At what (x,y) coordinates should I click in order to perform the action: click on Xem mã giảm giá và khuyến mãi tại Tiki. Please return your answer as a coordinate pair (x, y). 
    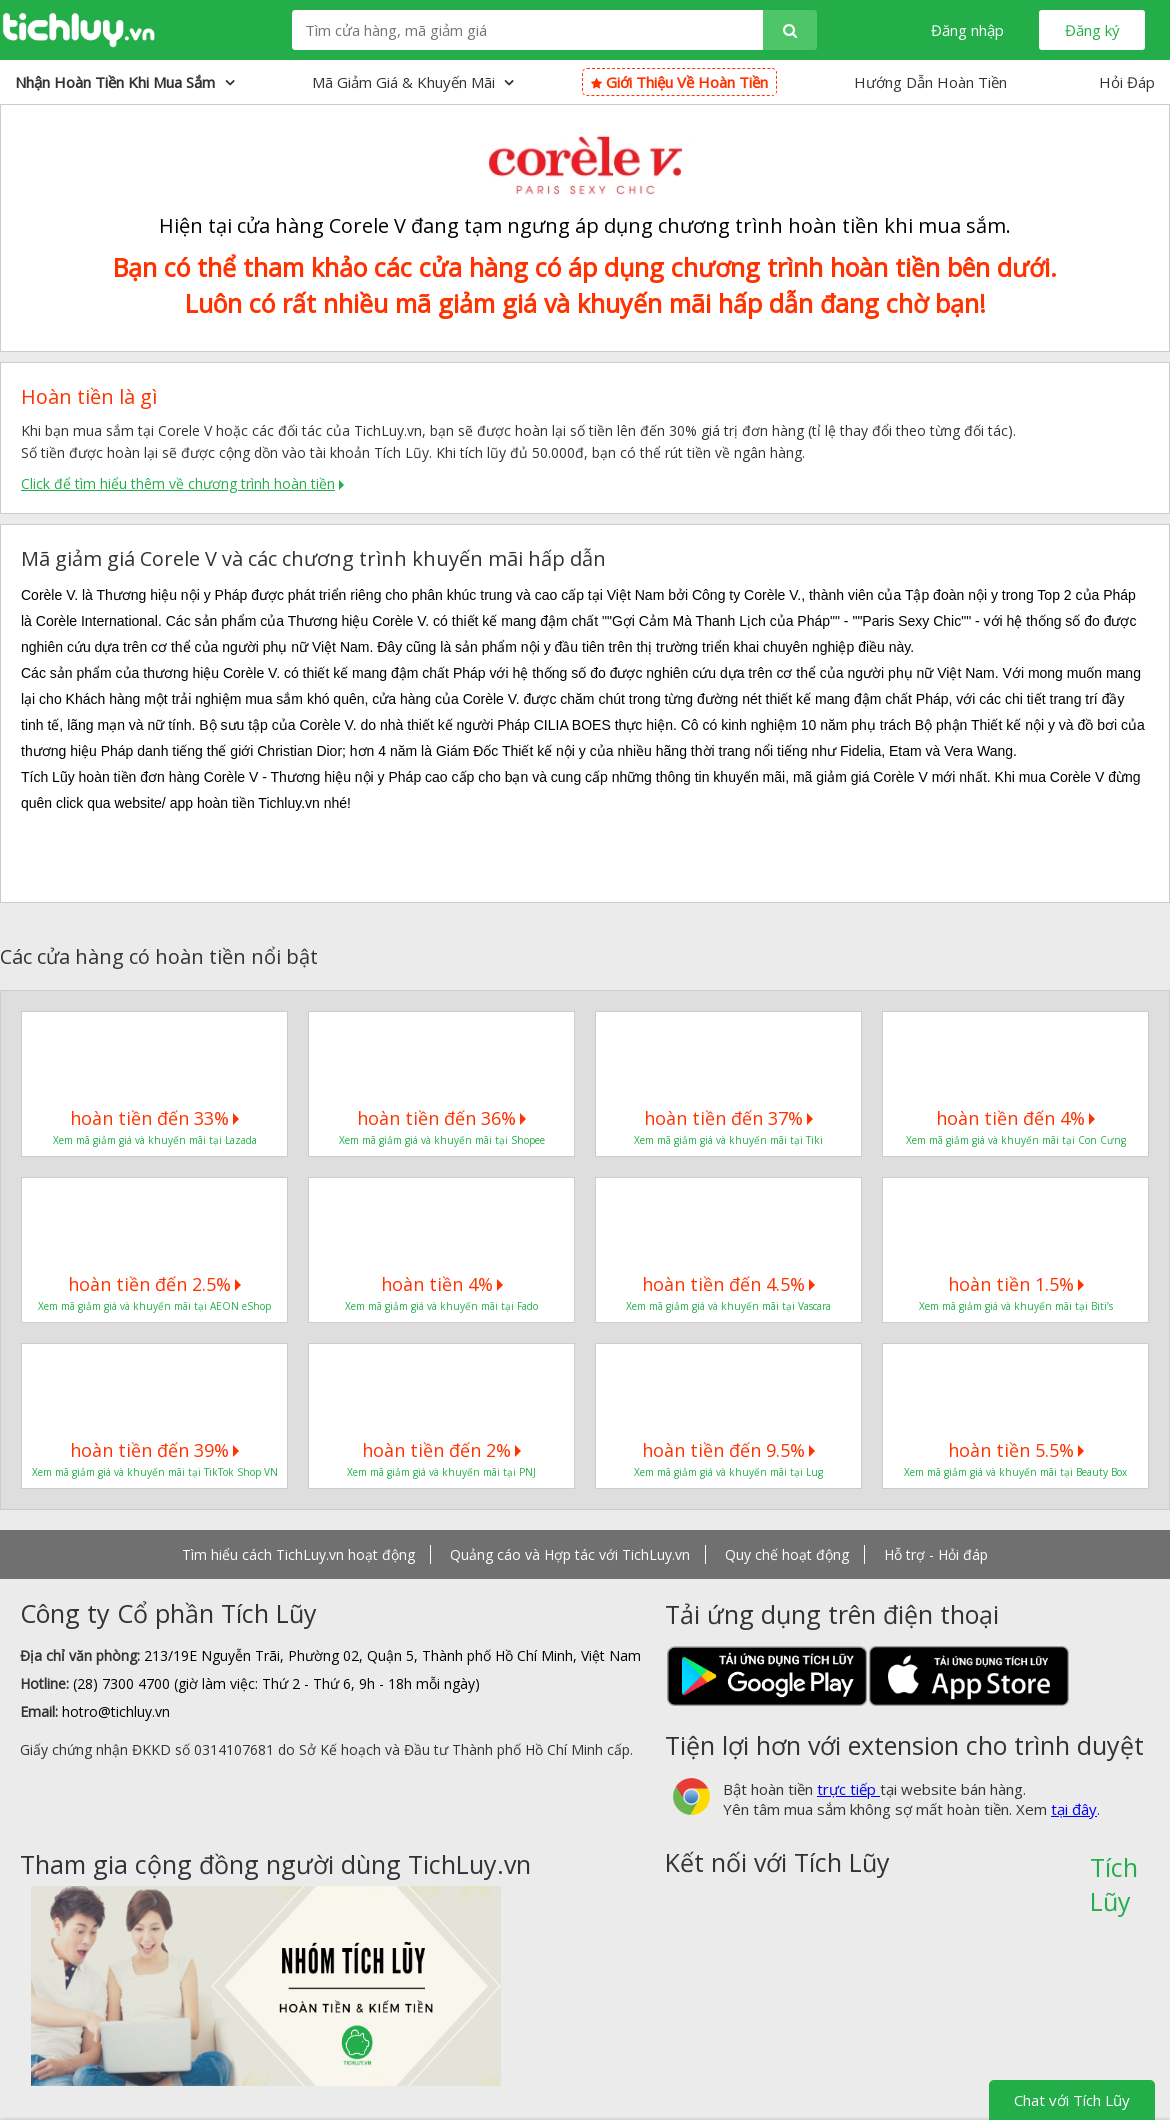
    Looking at the image, I should click on (728, 1140).